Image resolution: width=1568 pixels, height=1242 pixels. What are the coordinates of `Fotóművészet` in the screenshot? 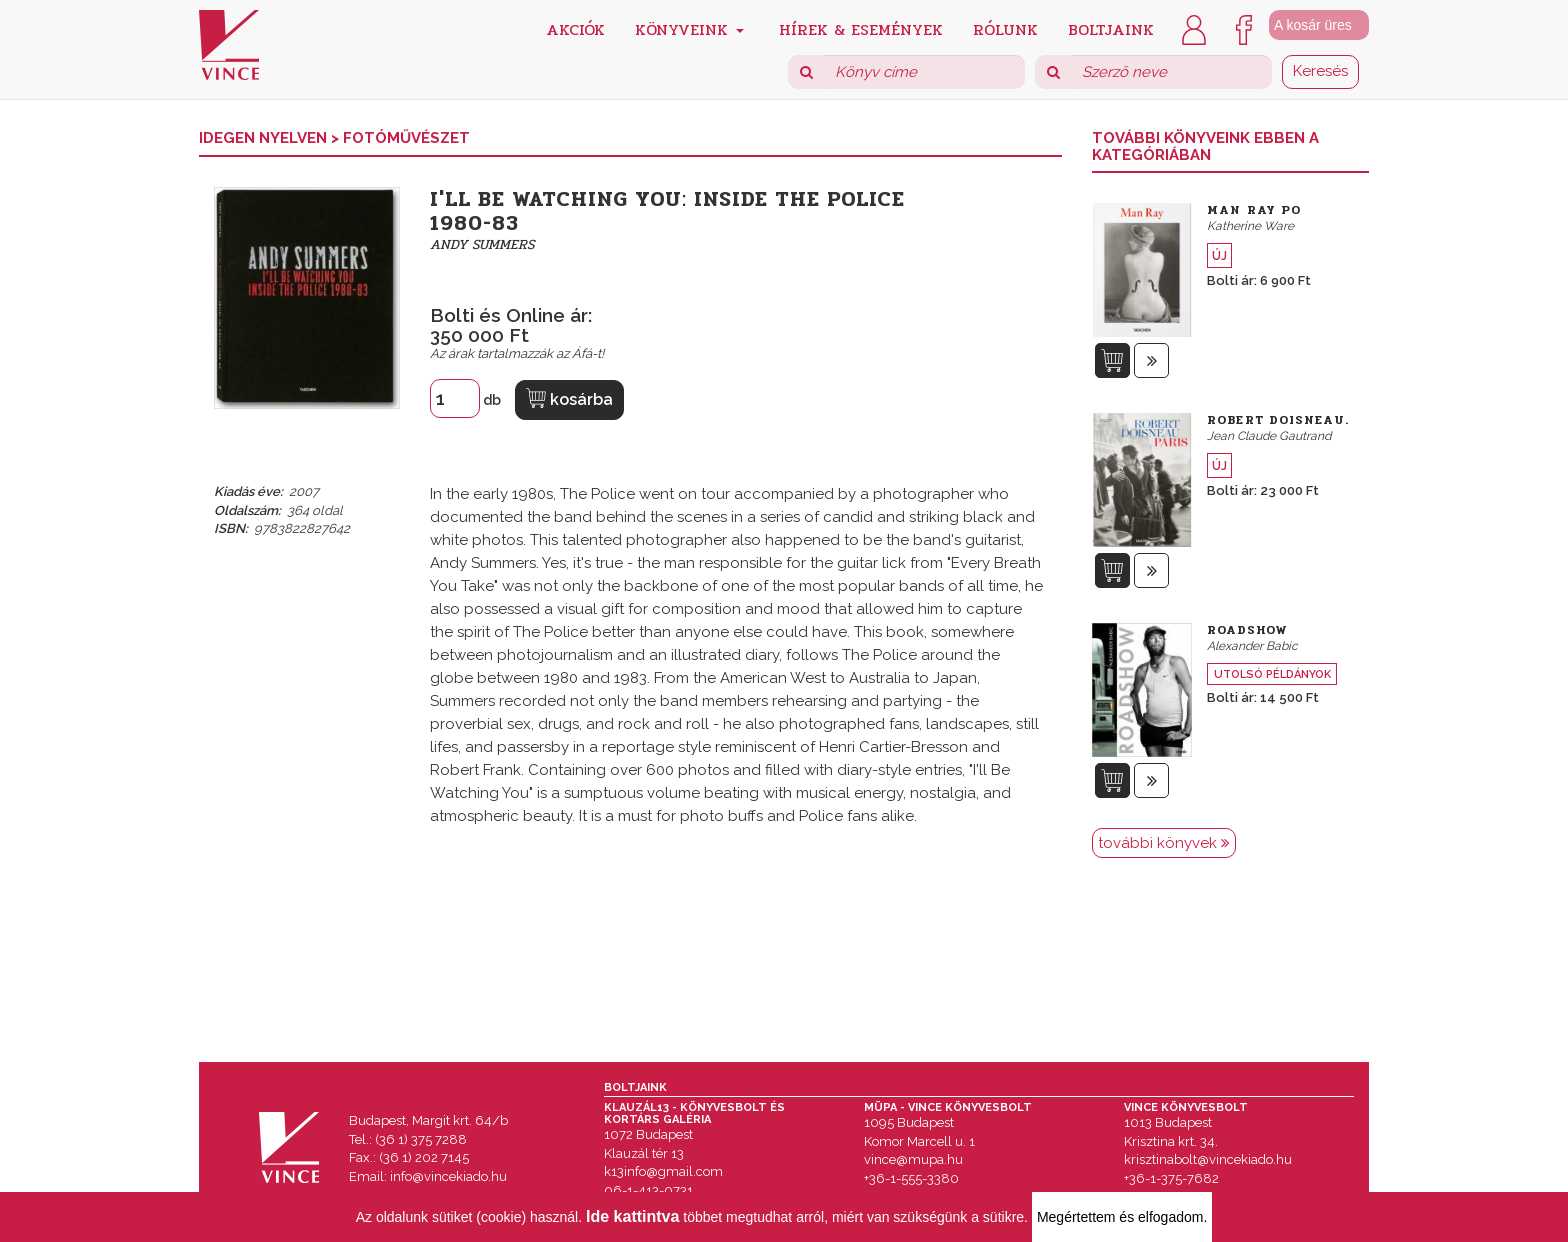 It's located at (406, 138).